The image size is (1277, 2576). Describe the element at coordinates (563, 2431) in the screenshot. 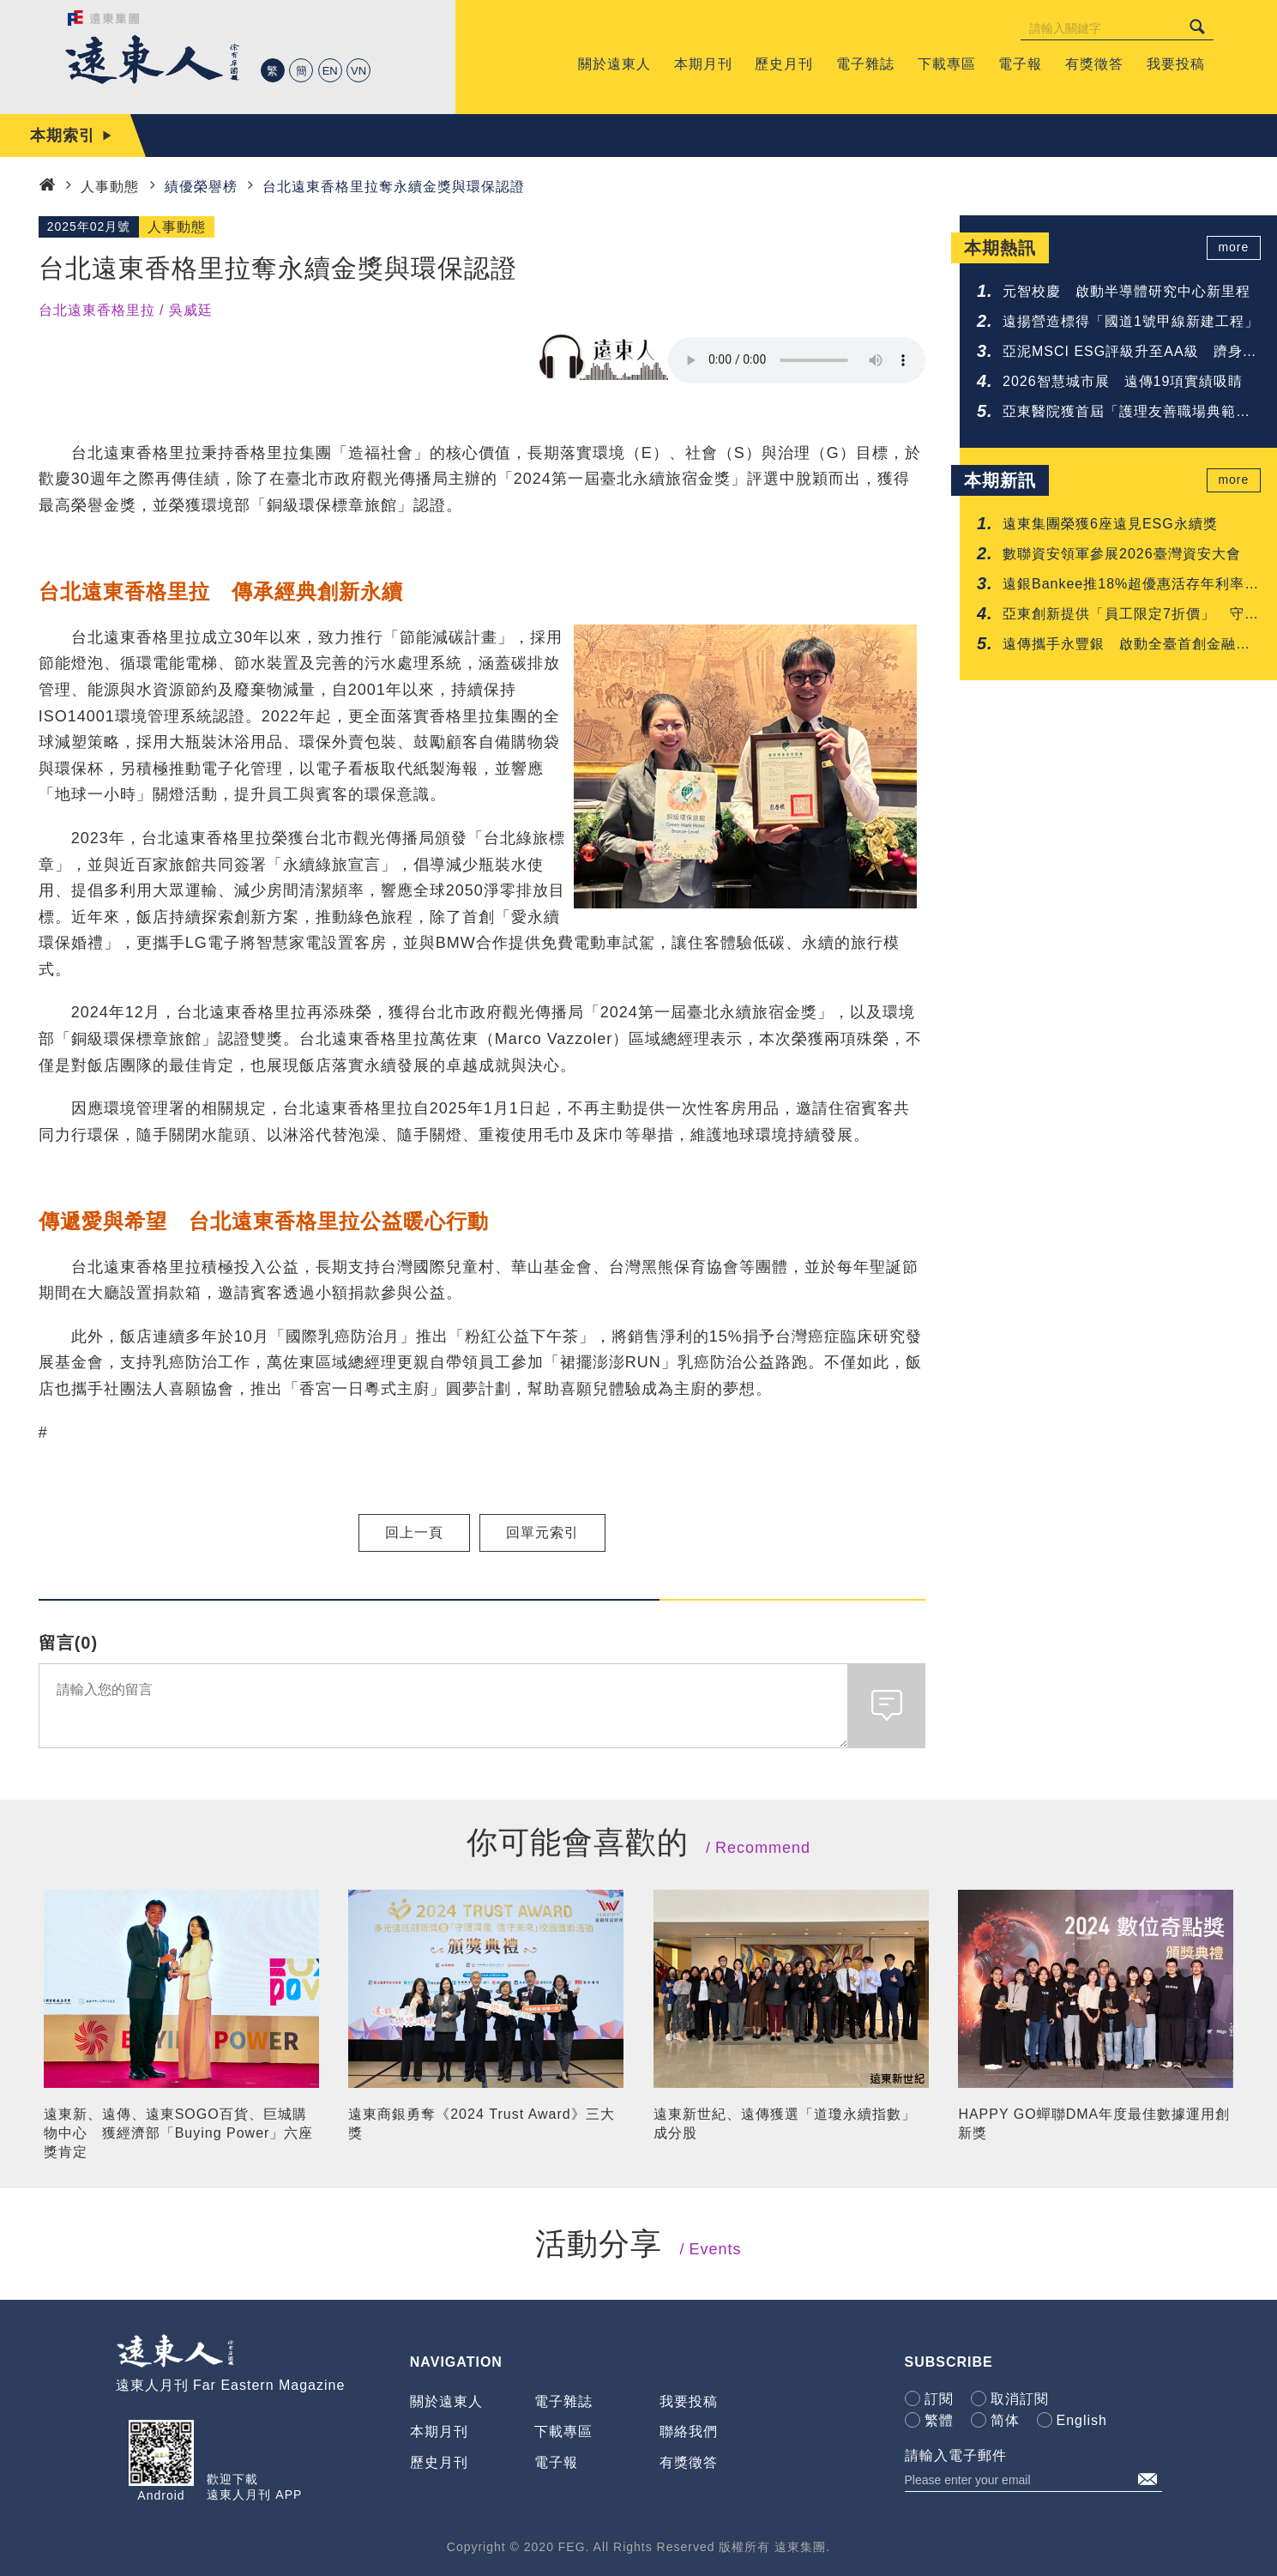

I see `下載專區` at that location.